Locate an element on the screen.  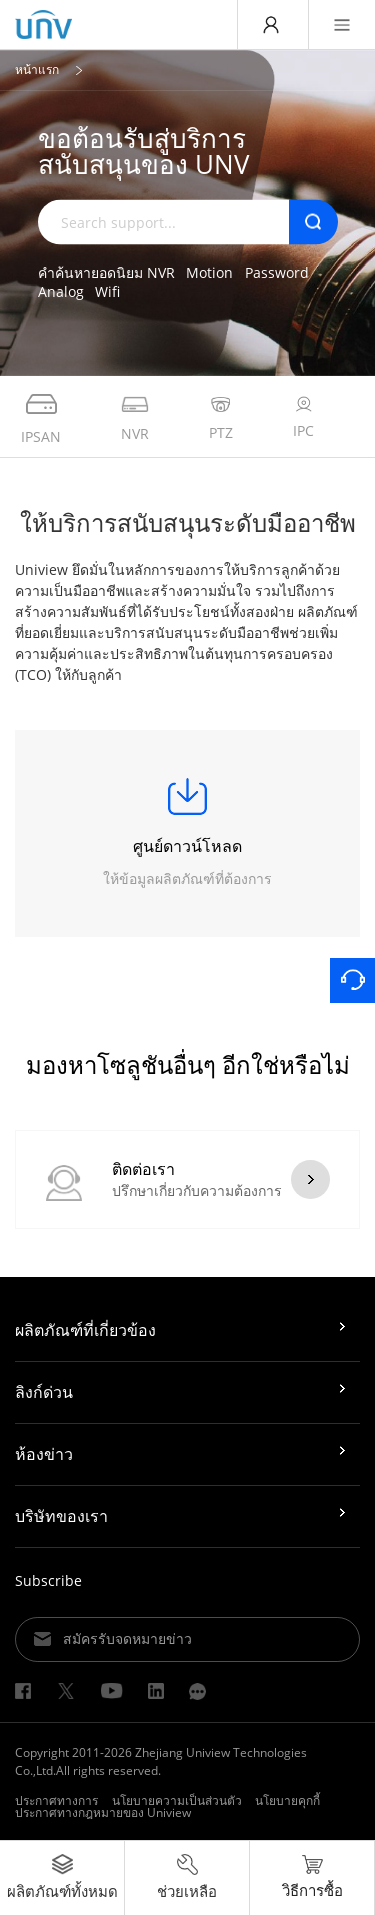
ห้องข่าว is located at coordinates (44, 1454).